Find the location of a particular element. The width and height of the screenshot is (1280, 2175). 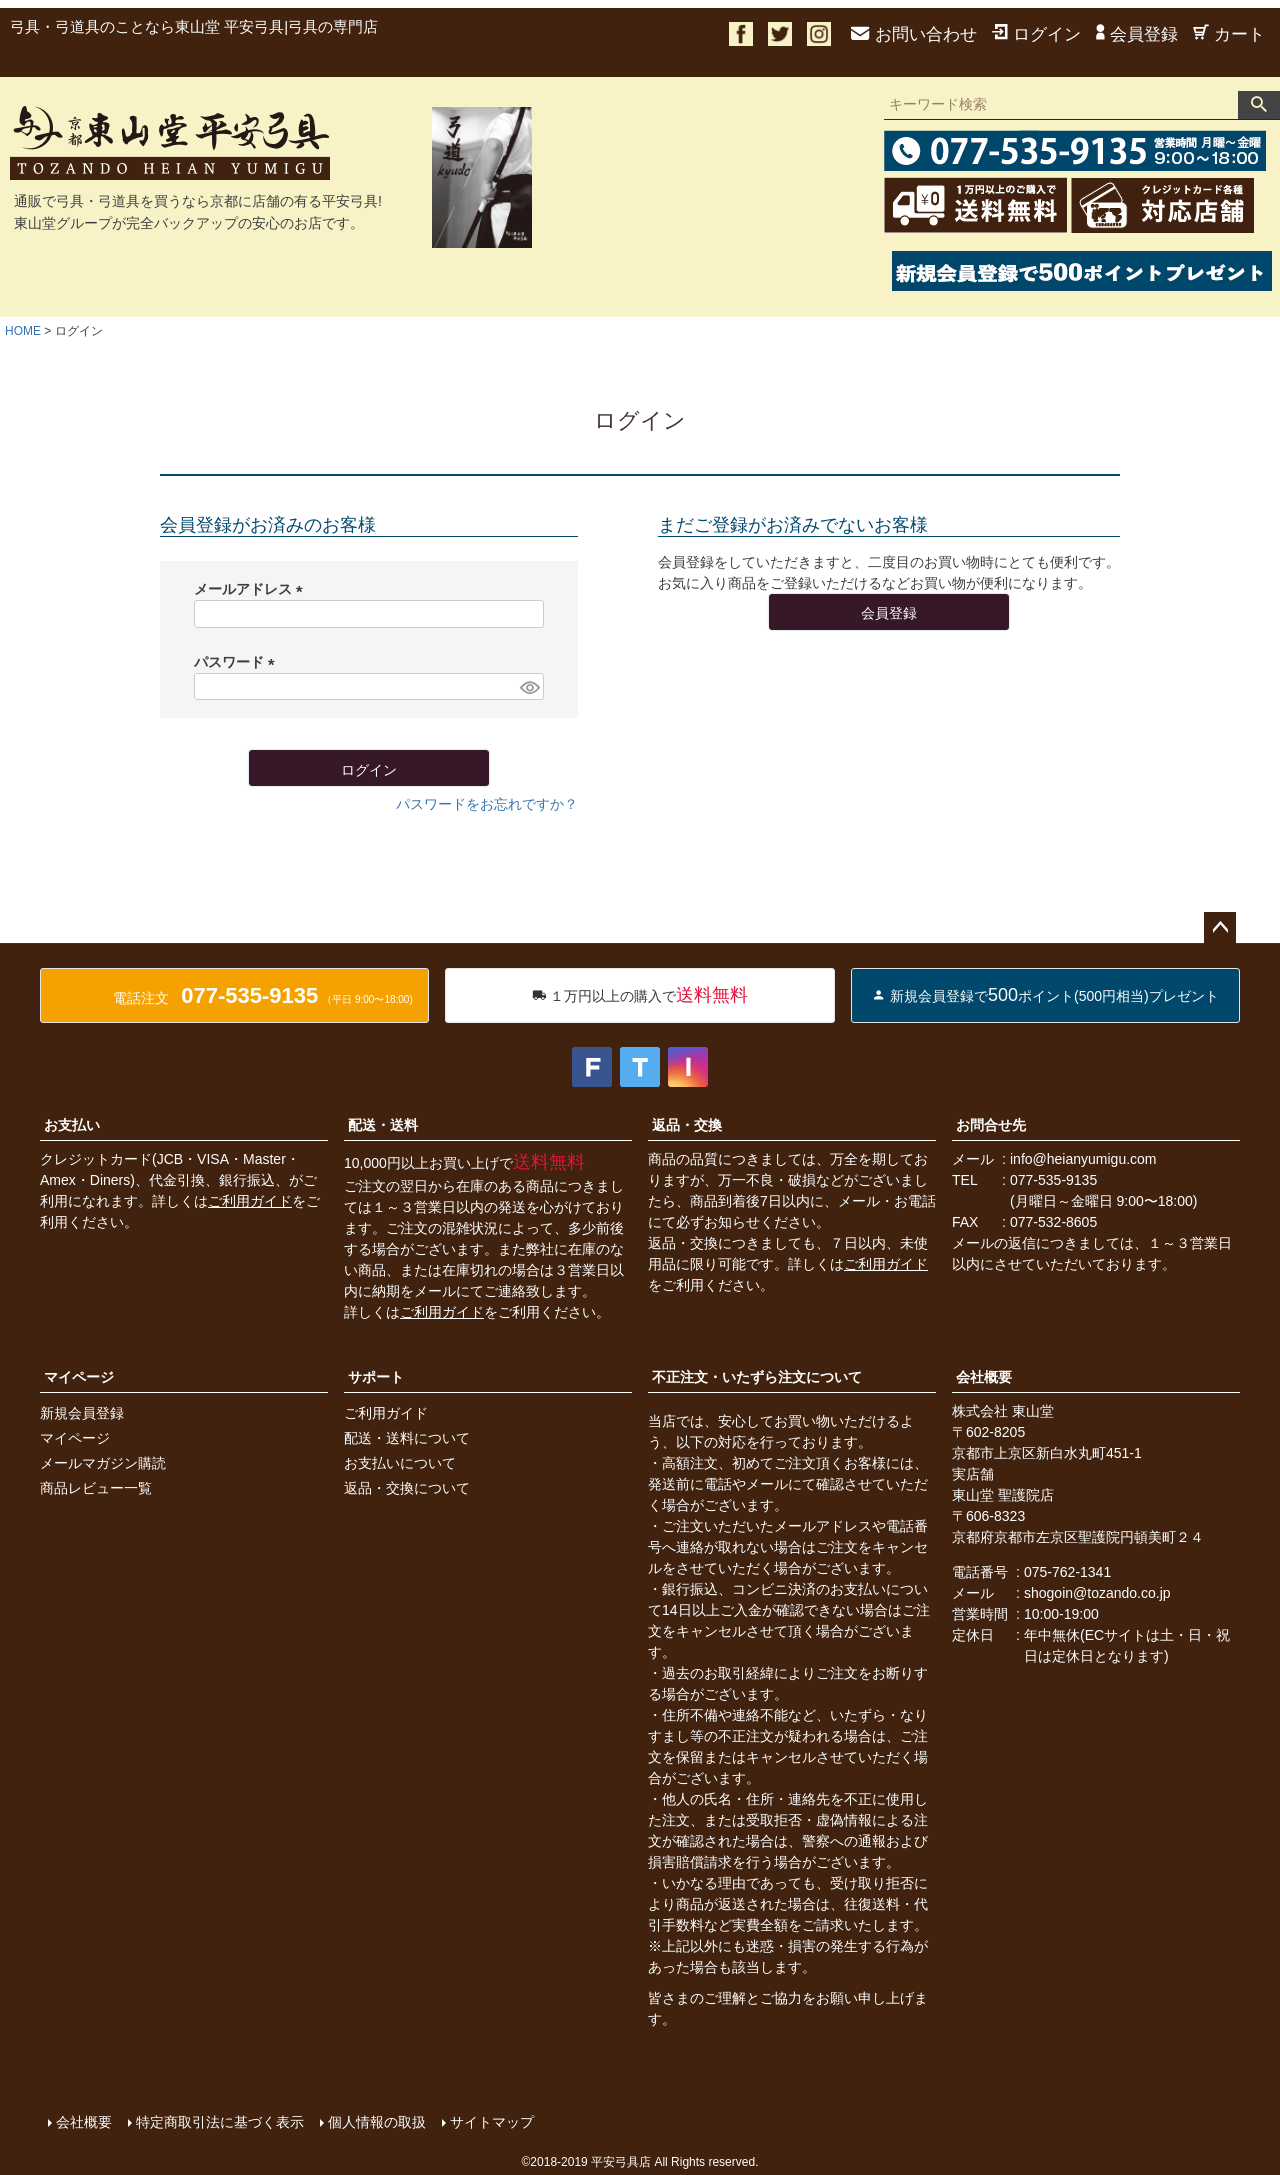

[パスワードマスク切替] is located at coordinates (529, 687).